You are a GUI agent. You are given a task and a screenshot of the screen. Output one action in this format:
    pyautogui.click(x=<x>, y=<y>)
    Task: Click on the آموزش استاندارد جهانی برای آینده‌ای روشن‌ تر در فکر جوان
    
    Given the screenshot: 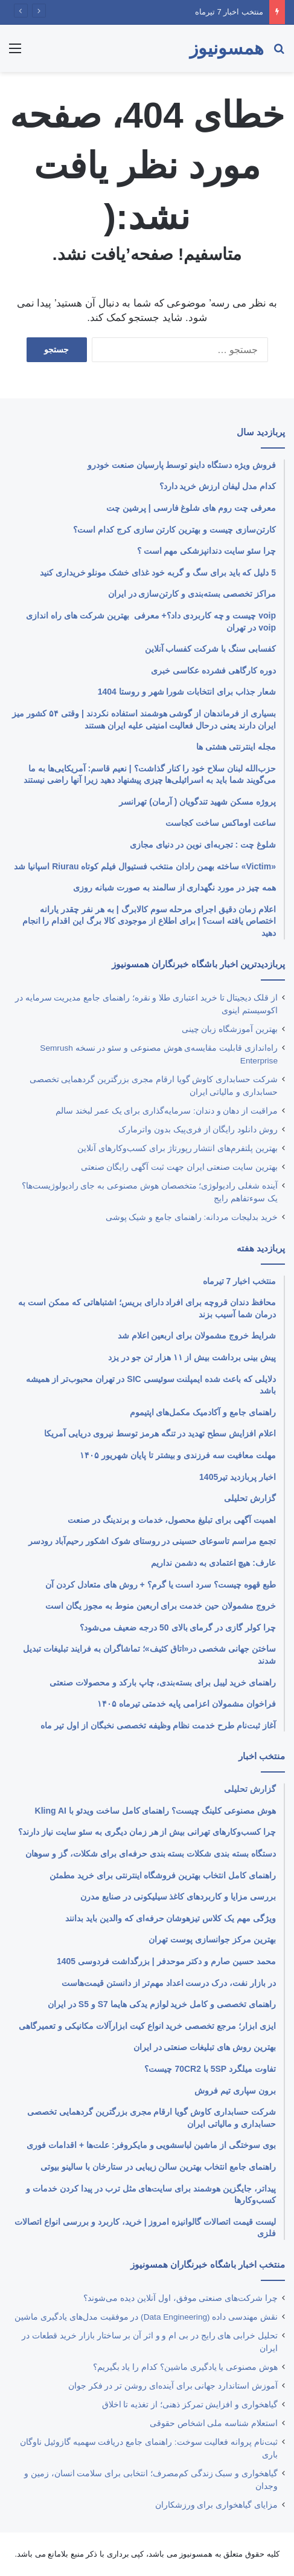 What is the action you would take?
    pyautogui.click(x=173, y=2385)
    